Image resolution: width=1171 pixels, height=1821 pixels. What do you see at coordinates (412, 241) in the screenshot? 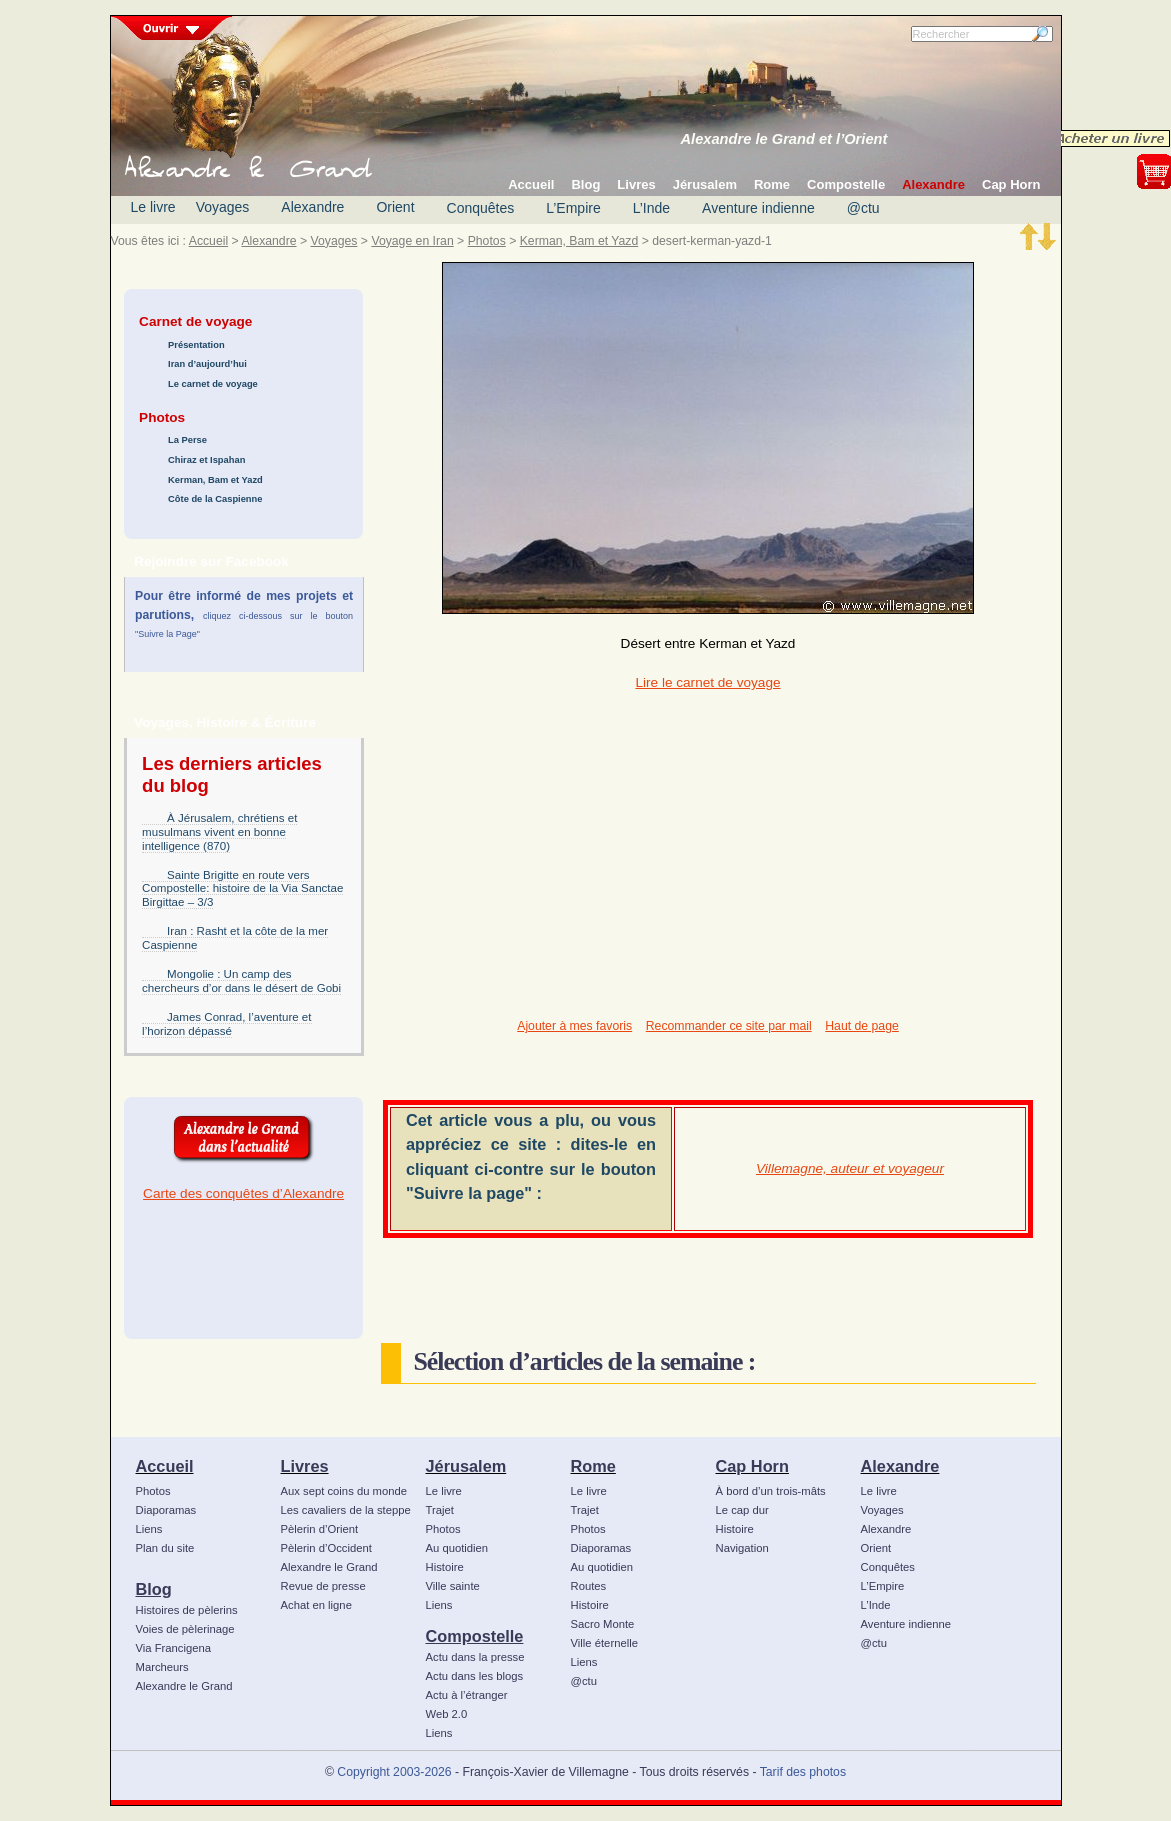
I see `Voyage en Iran` at bounding box center [412, 241].